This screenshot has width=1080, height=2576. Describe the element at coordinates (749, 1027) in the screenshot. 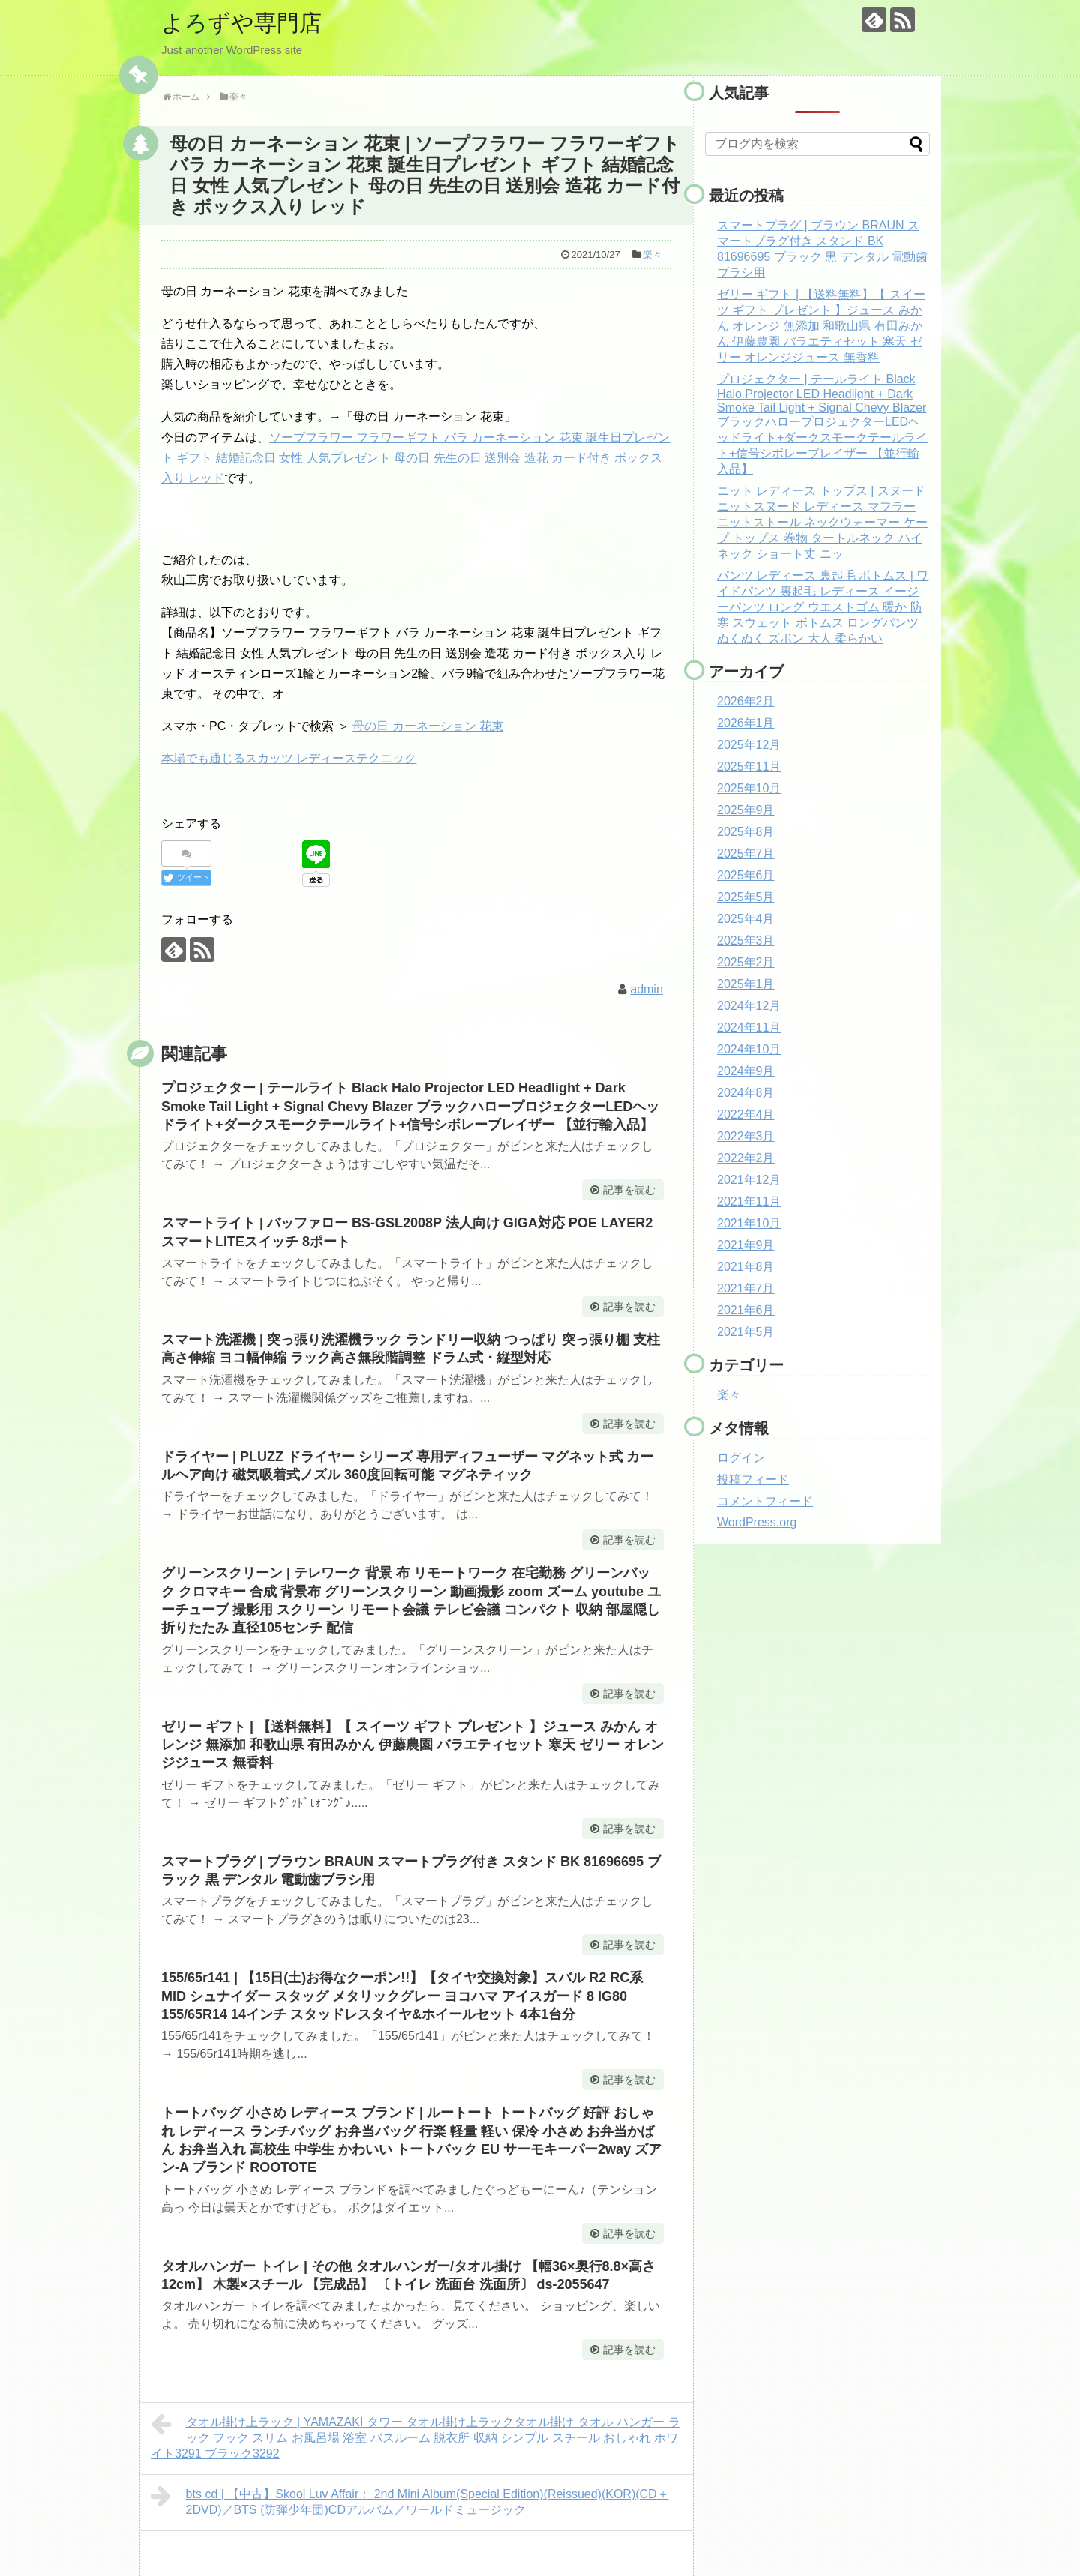

I see `2024年11月` at that location.